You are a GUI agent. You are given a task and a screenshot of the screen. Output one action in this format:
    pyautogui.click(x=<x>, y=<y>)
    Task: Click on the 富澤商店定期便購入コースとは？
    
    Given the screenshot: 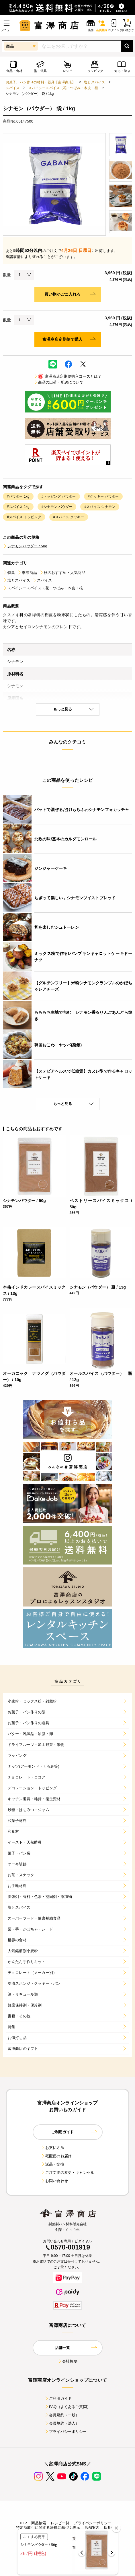 What is the action you would take?
    pyautogui.click(x=67, y=376)
    